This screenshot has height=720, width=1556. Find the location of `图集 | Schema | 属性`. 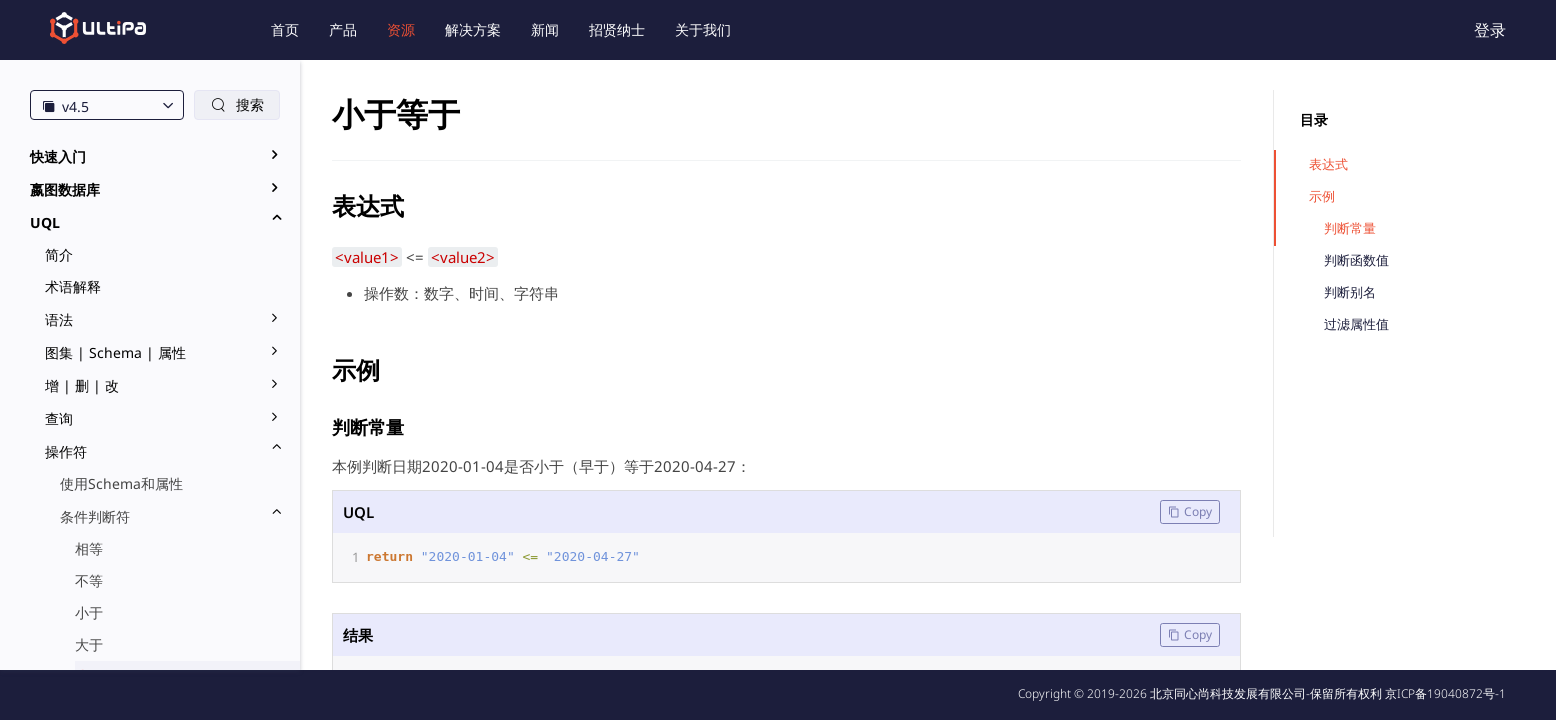

图集 | Schema | 属性 is located at coordinates (115, 352).